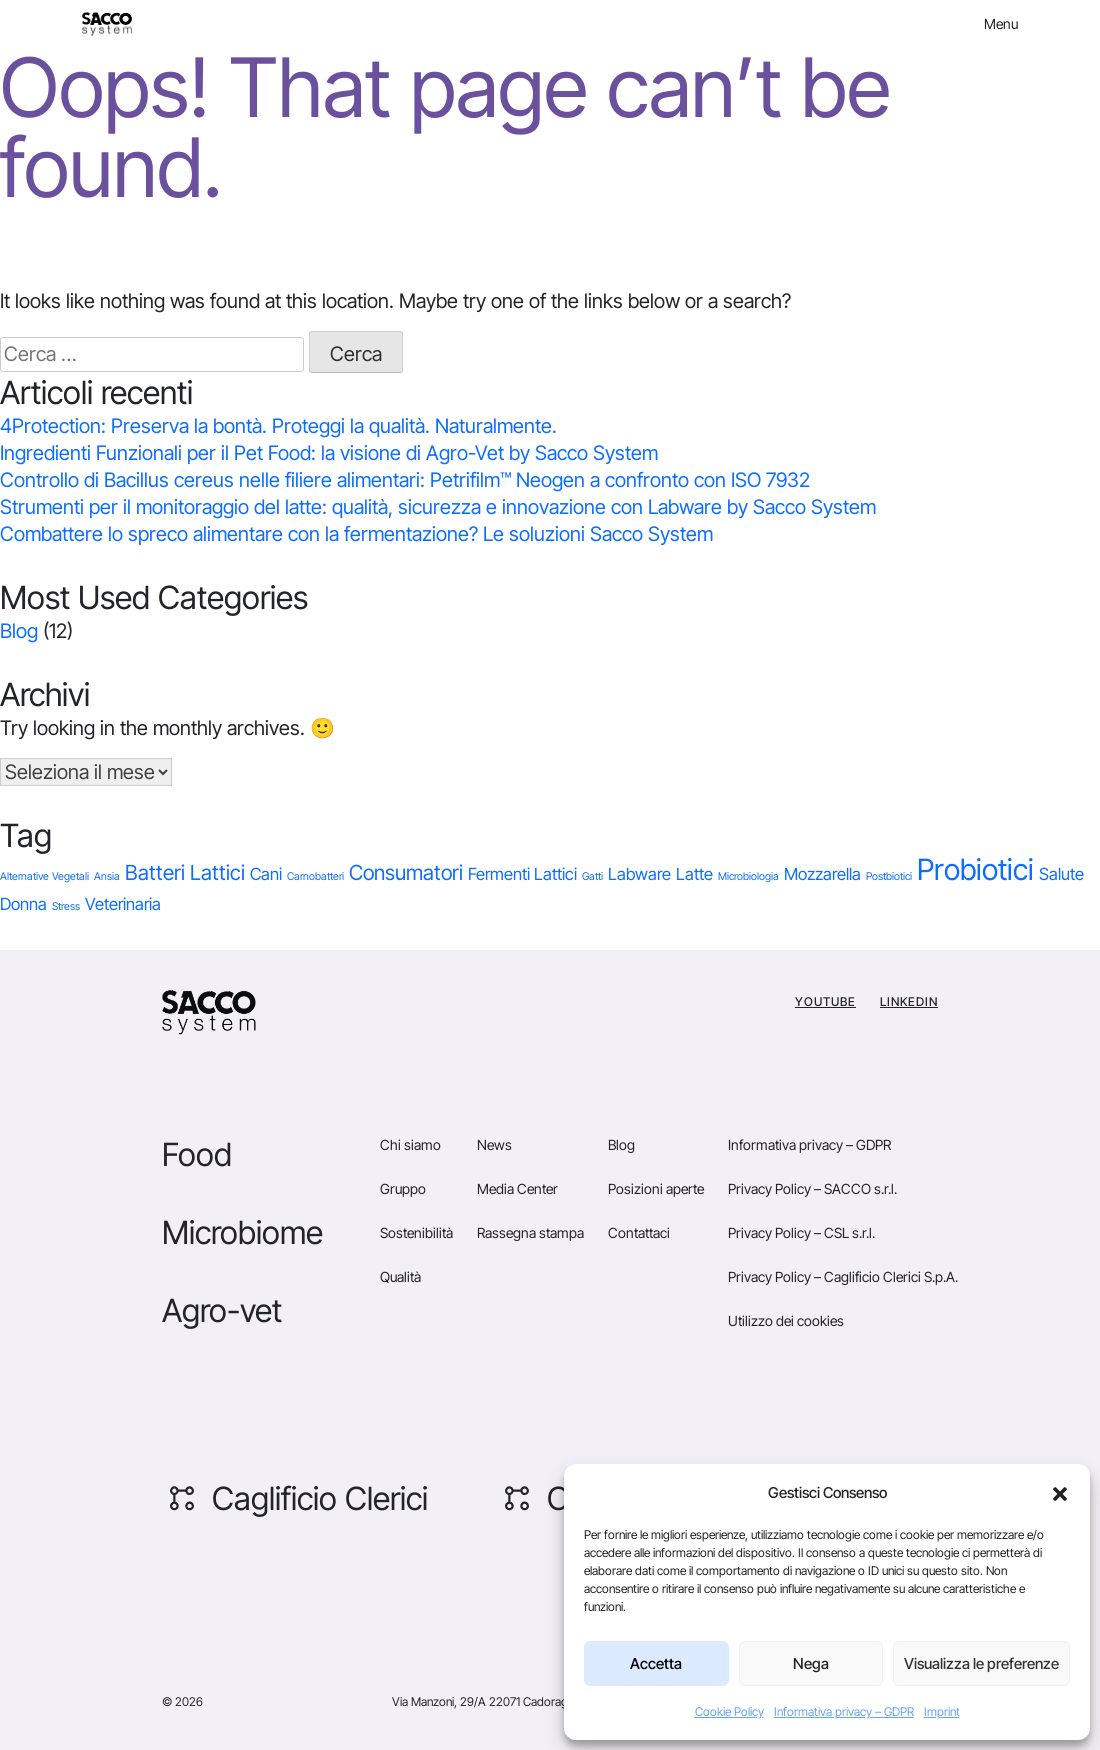 The width and height of the screenshot is (1100, 1750). I want to click on 4Protection: Preserva la bontà. Proteggi la qualità. Naturalmente., so click(278, 426).